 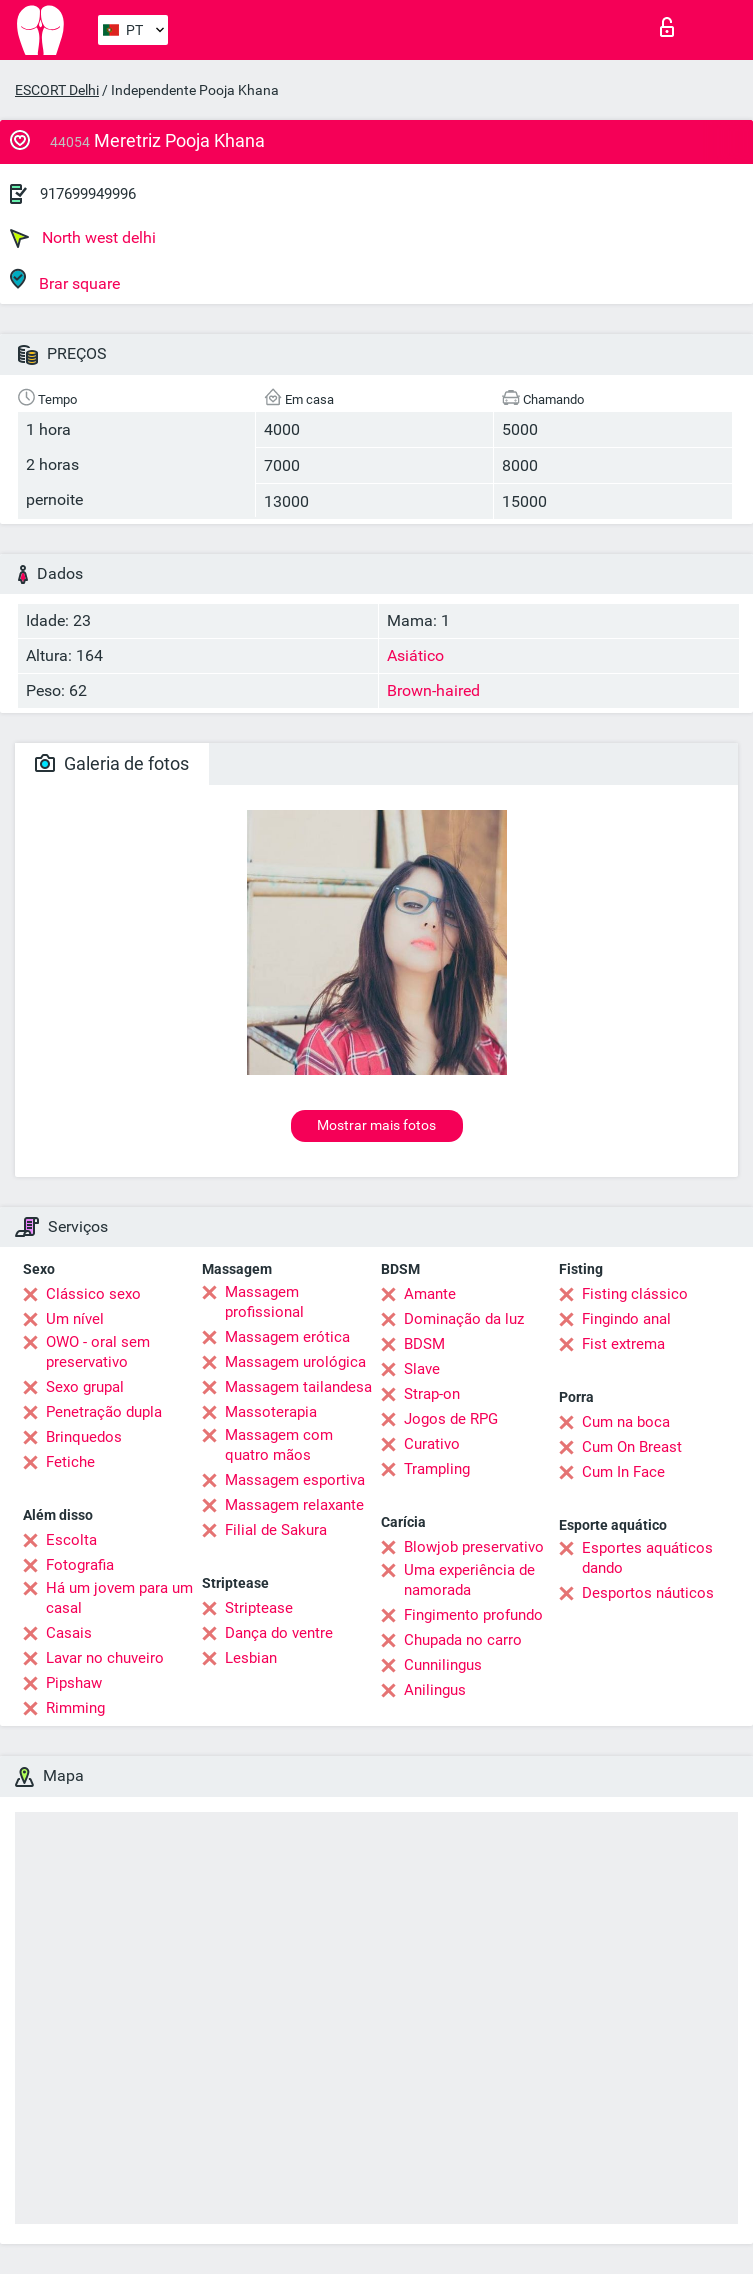 What do you see at coordinates (298, 1387) in the screenshot?
I see `Massagem tailandesa` at bounding box center [298, 1387].